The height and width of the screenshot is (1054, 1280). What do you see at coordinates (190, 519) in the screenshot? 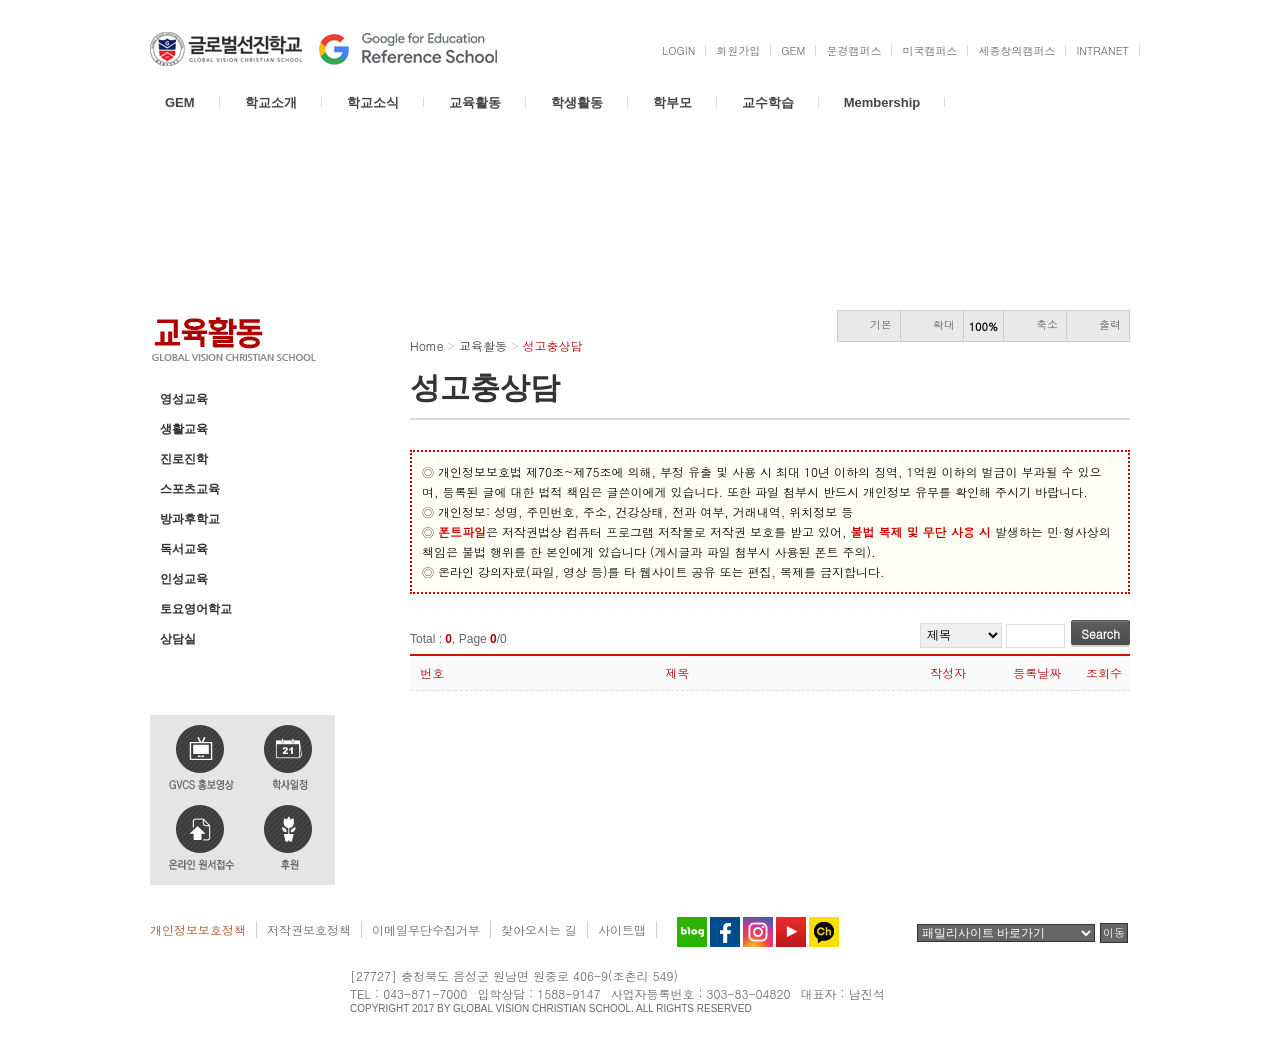
I see `방과후학교` at bounding box center [190, 519].